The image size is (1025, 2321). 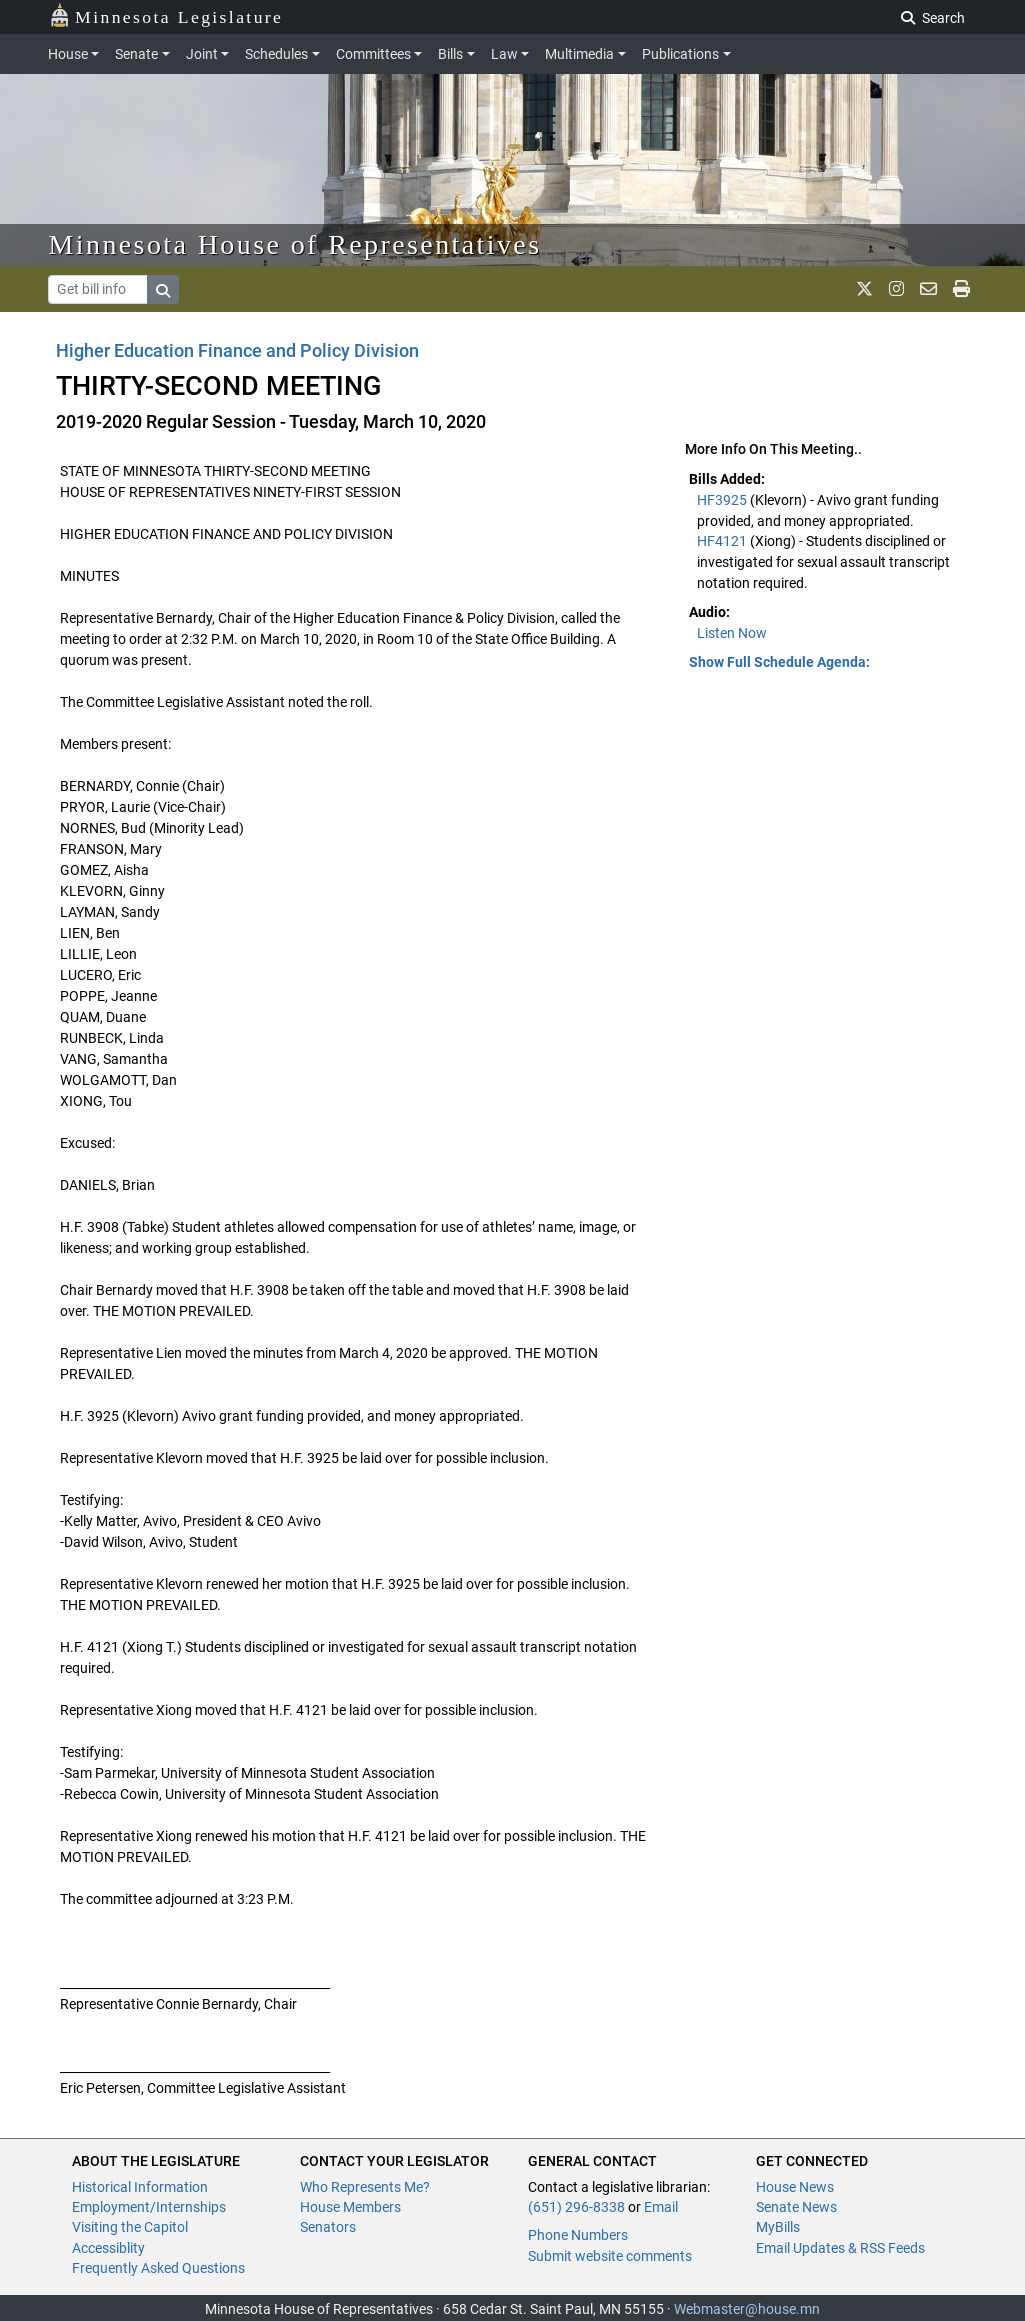 I want to click on Higher Education Finance and Policy Division, so click(x=238, y=350).